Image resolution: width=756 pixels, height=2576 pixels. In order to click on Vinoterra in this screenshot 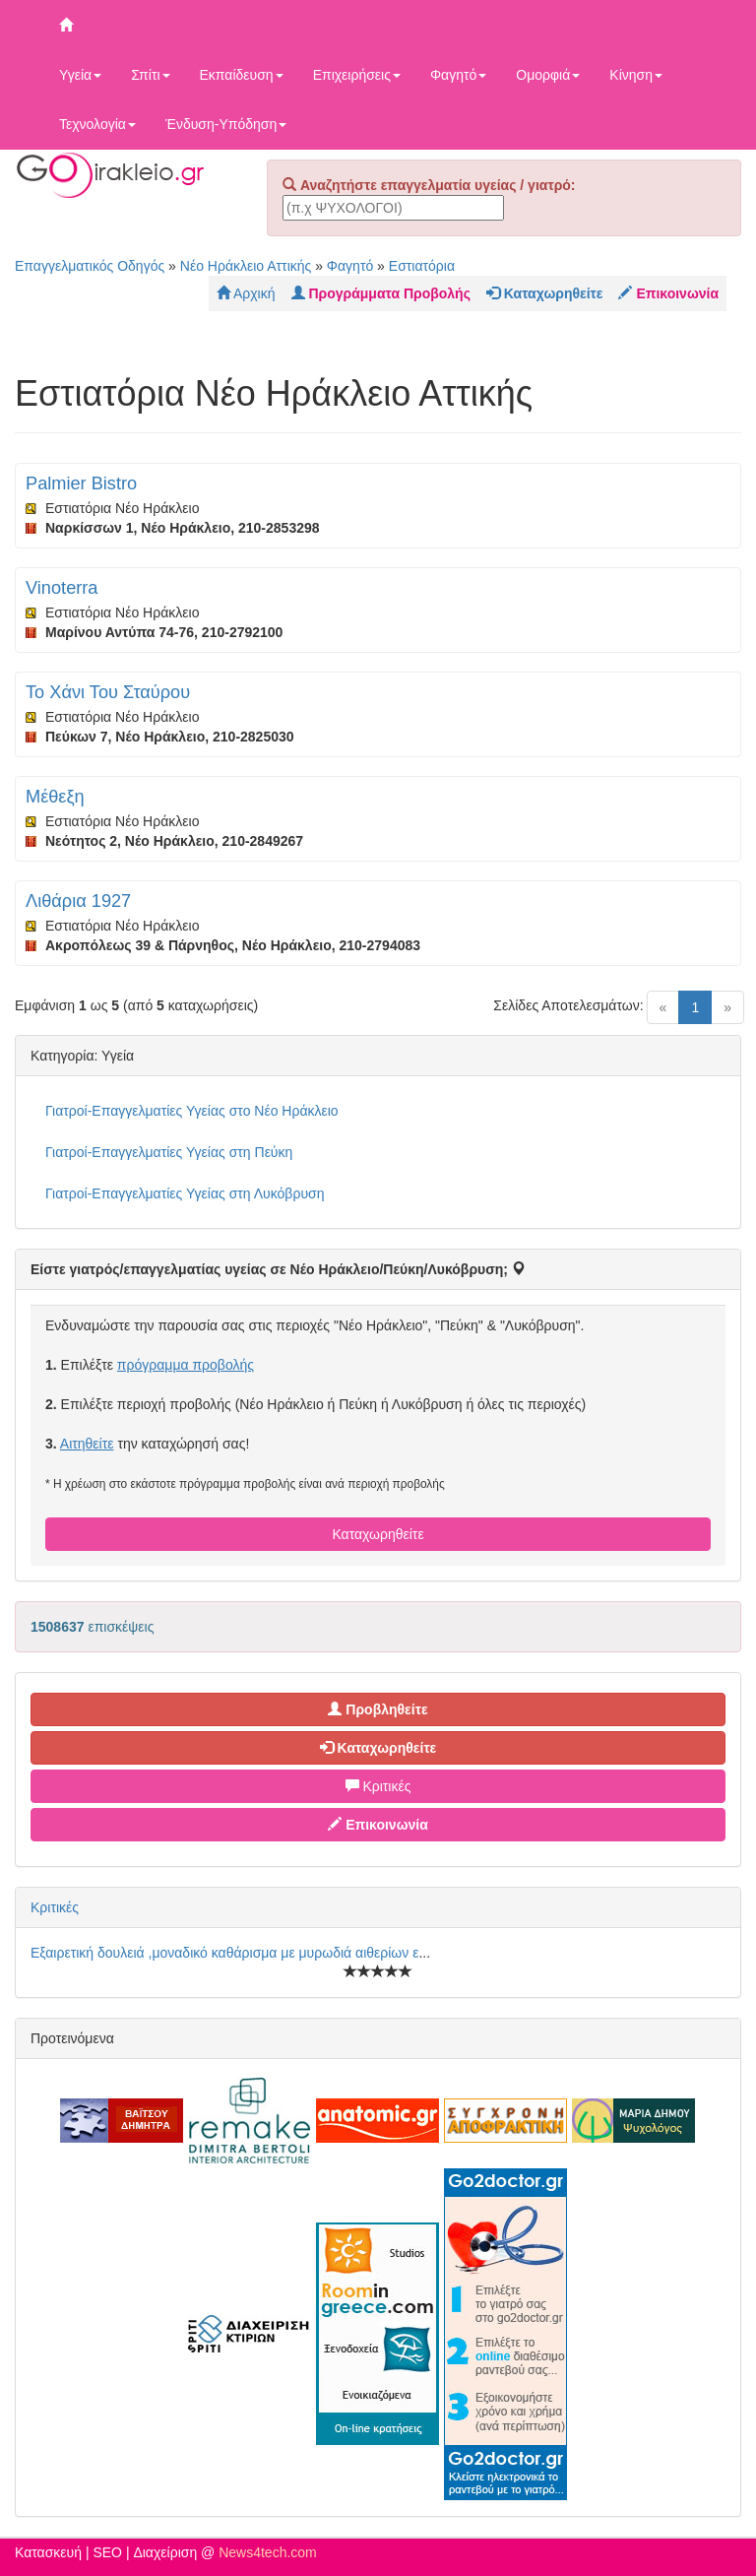, I will do `click(61, 588)`.